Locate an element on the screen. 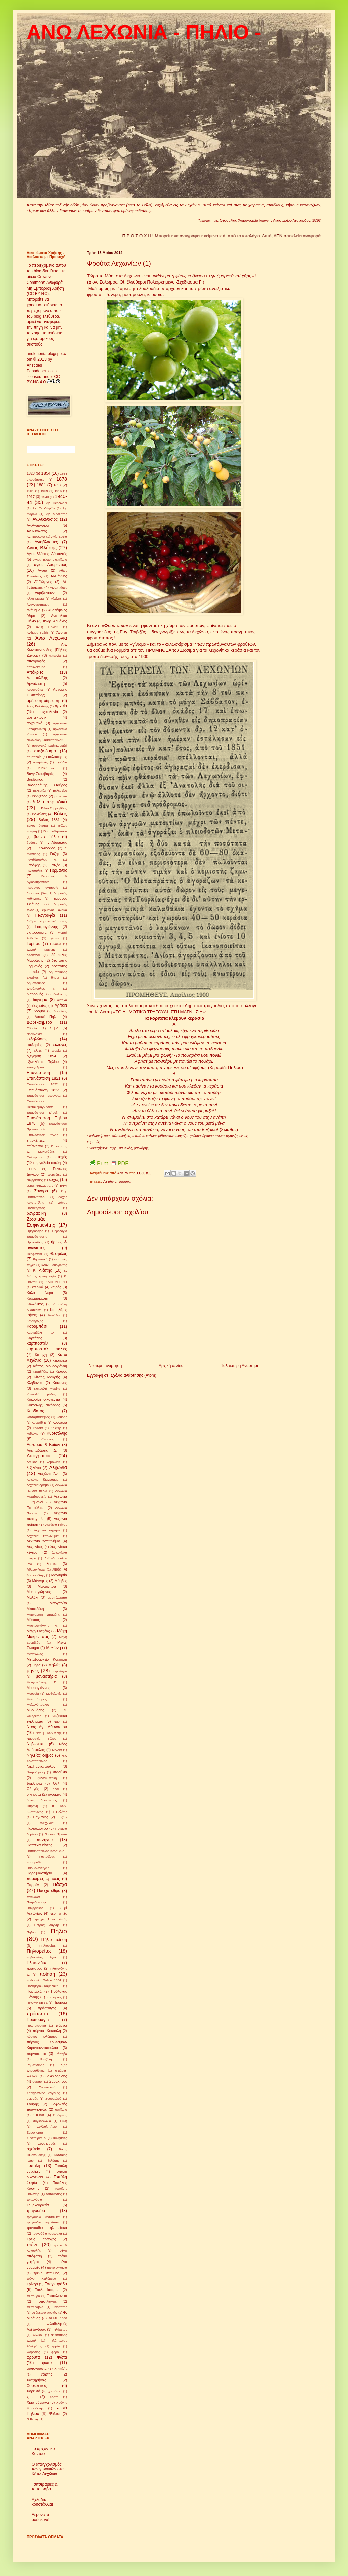  Μάηδες is located at coordinates (61, 1581).